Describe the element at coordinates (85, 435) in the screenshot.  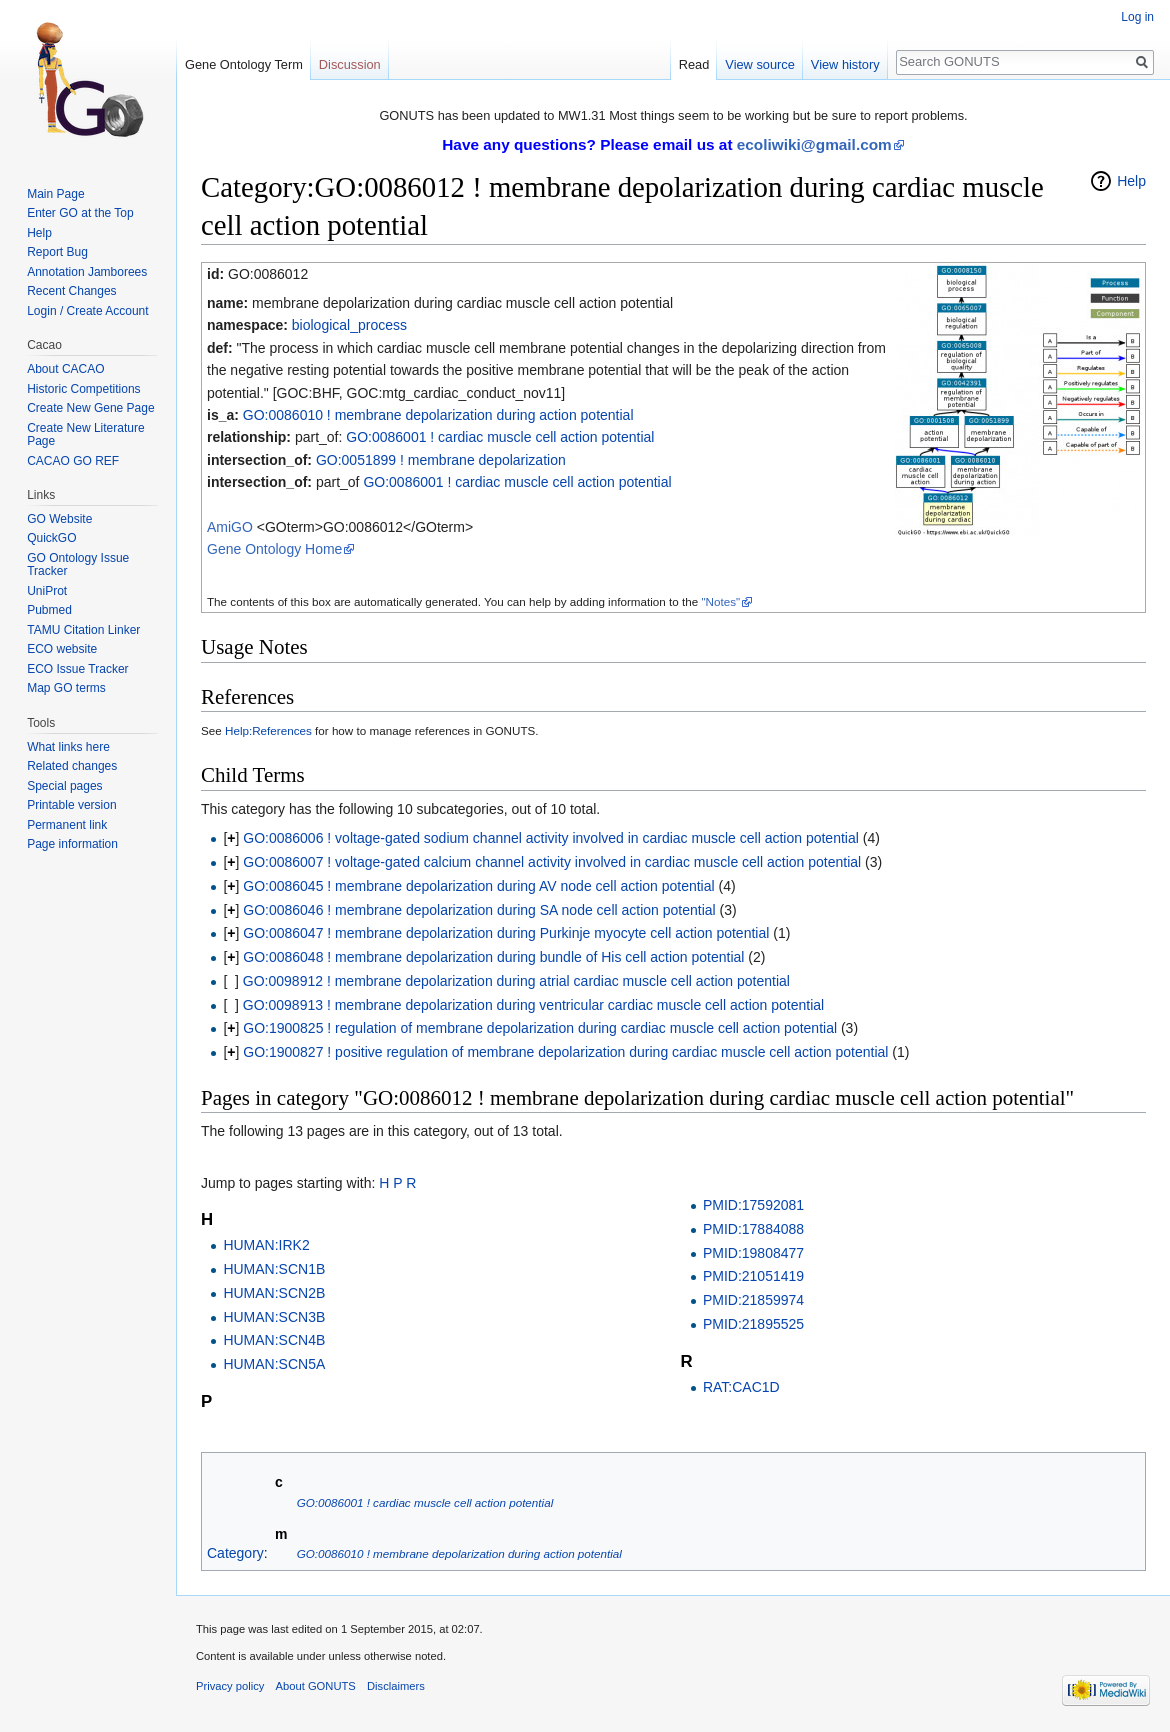
I see `Create New Literature Page` at that location.